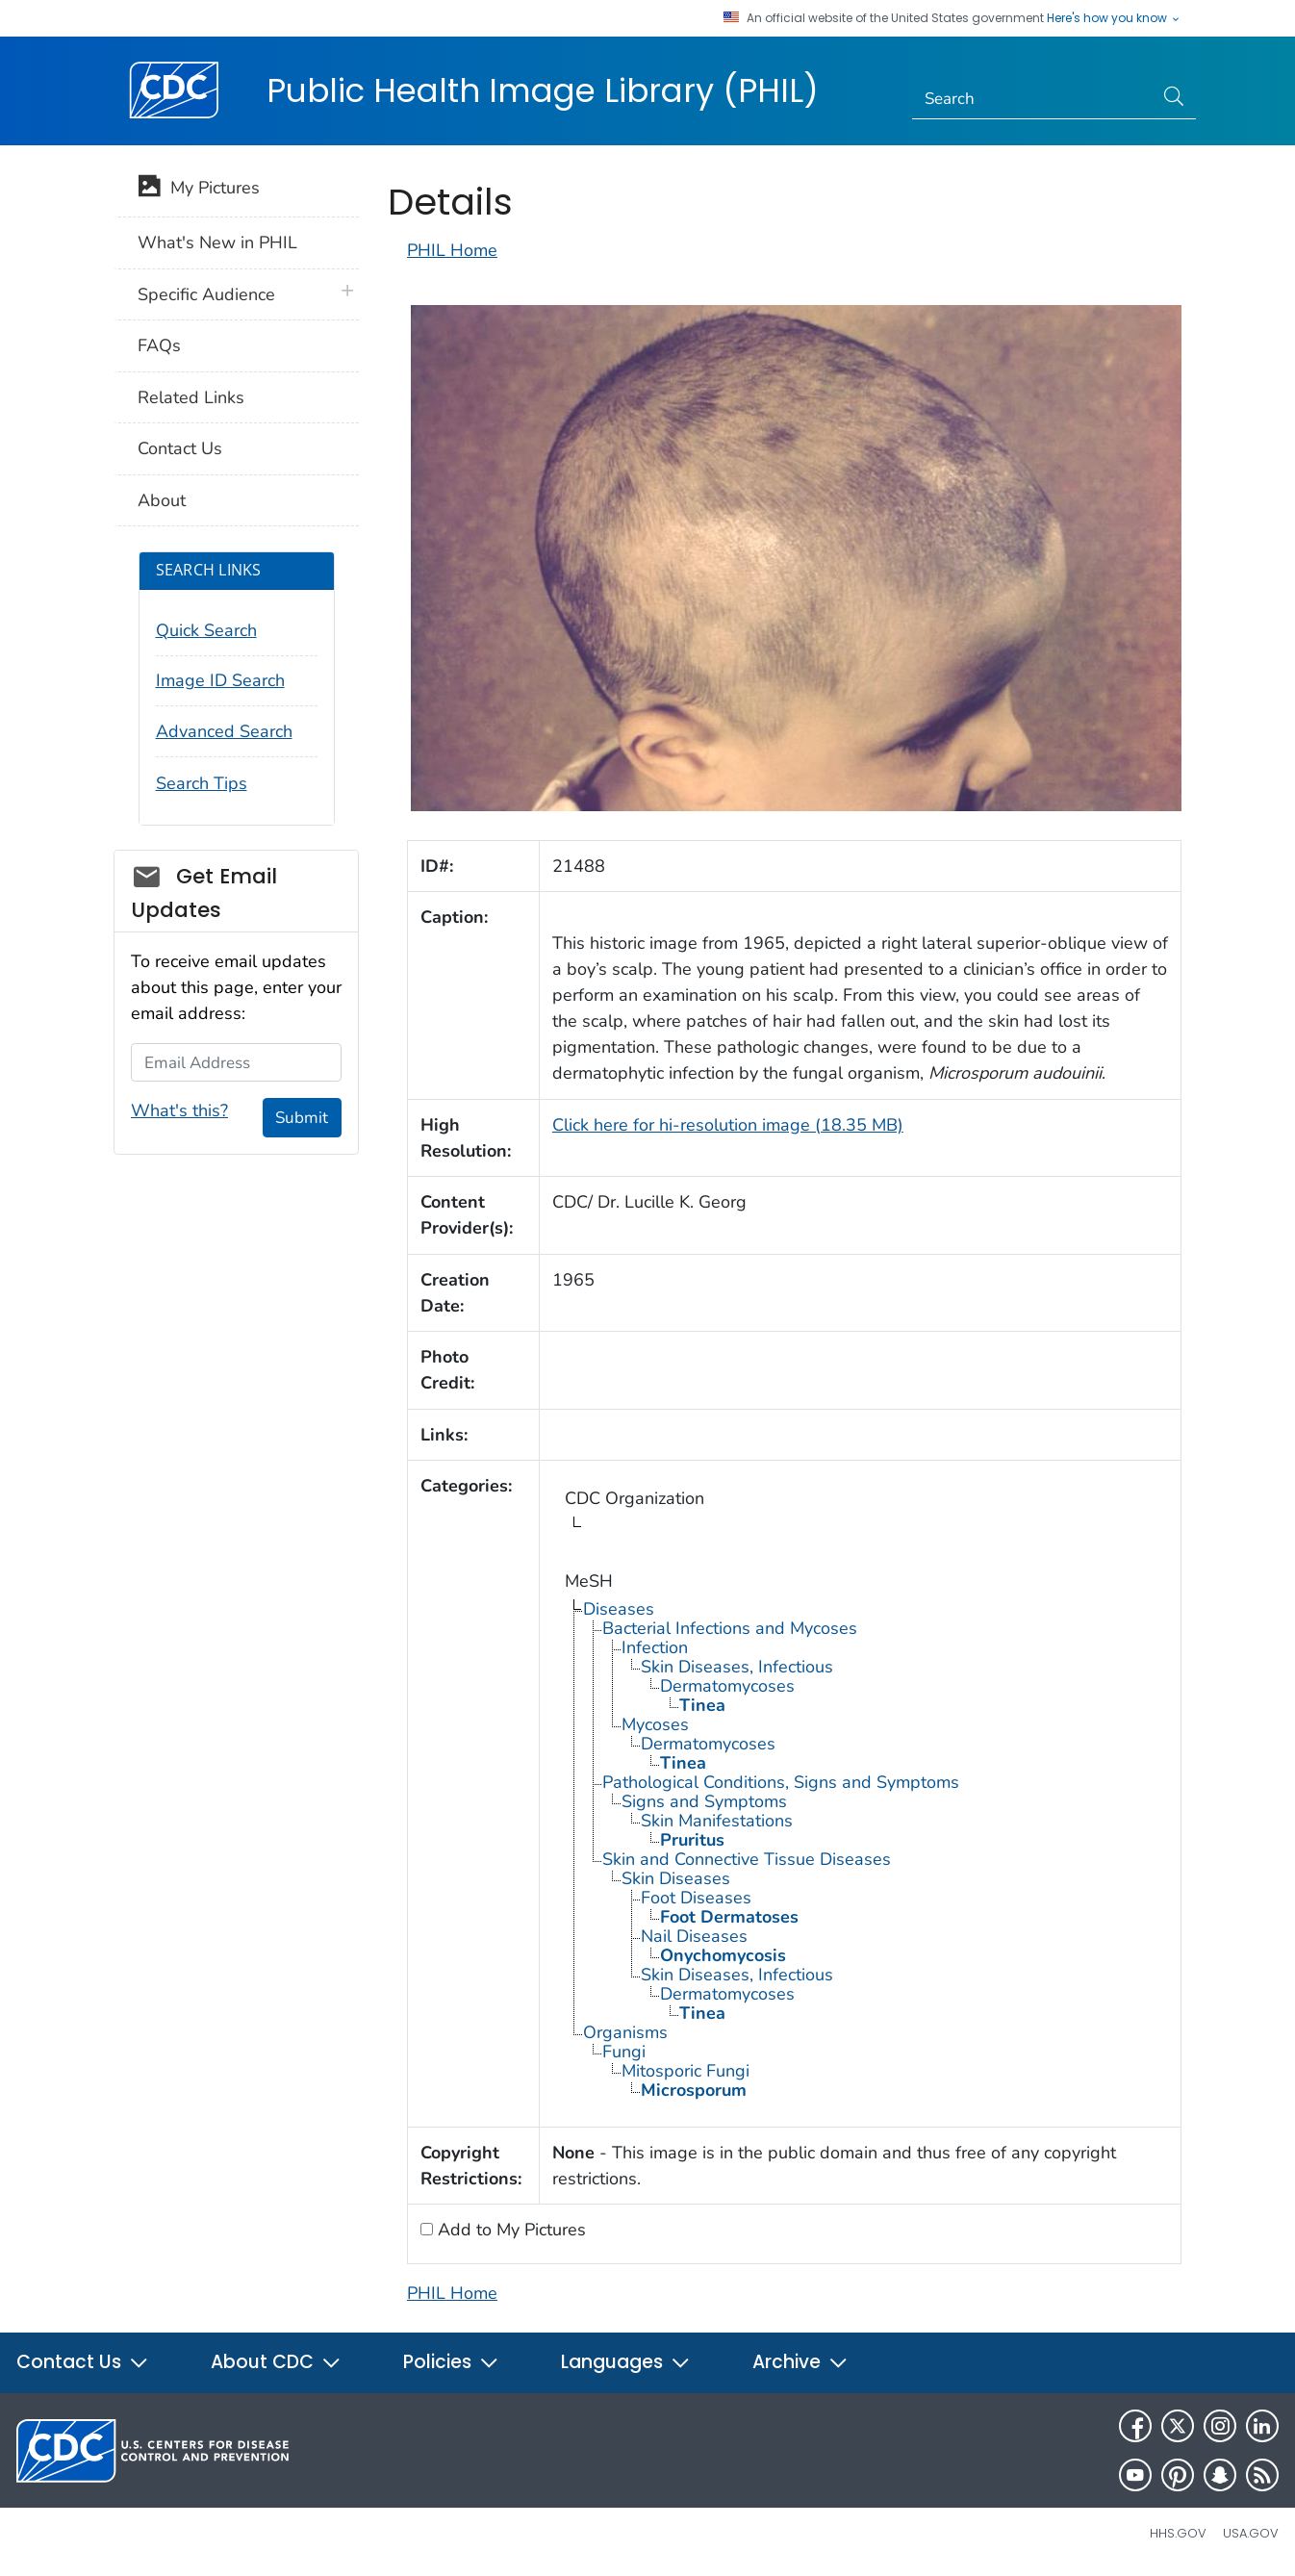  I want to click on Nail Diseases, so click(694, 1936).